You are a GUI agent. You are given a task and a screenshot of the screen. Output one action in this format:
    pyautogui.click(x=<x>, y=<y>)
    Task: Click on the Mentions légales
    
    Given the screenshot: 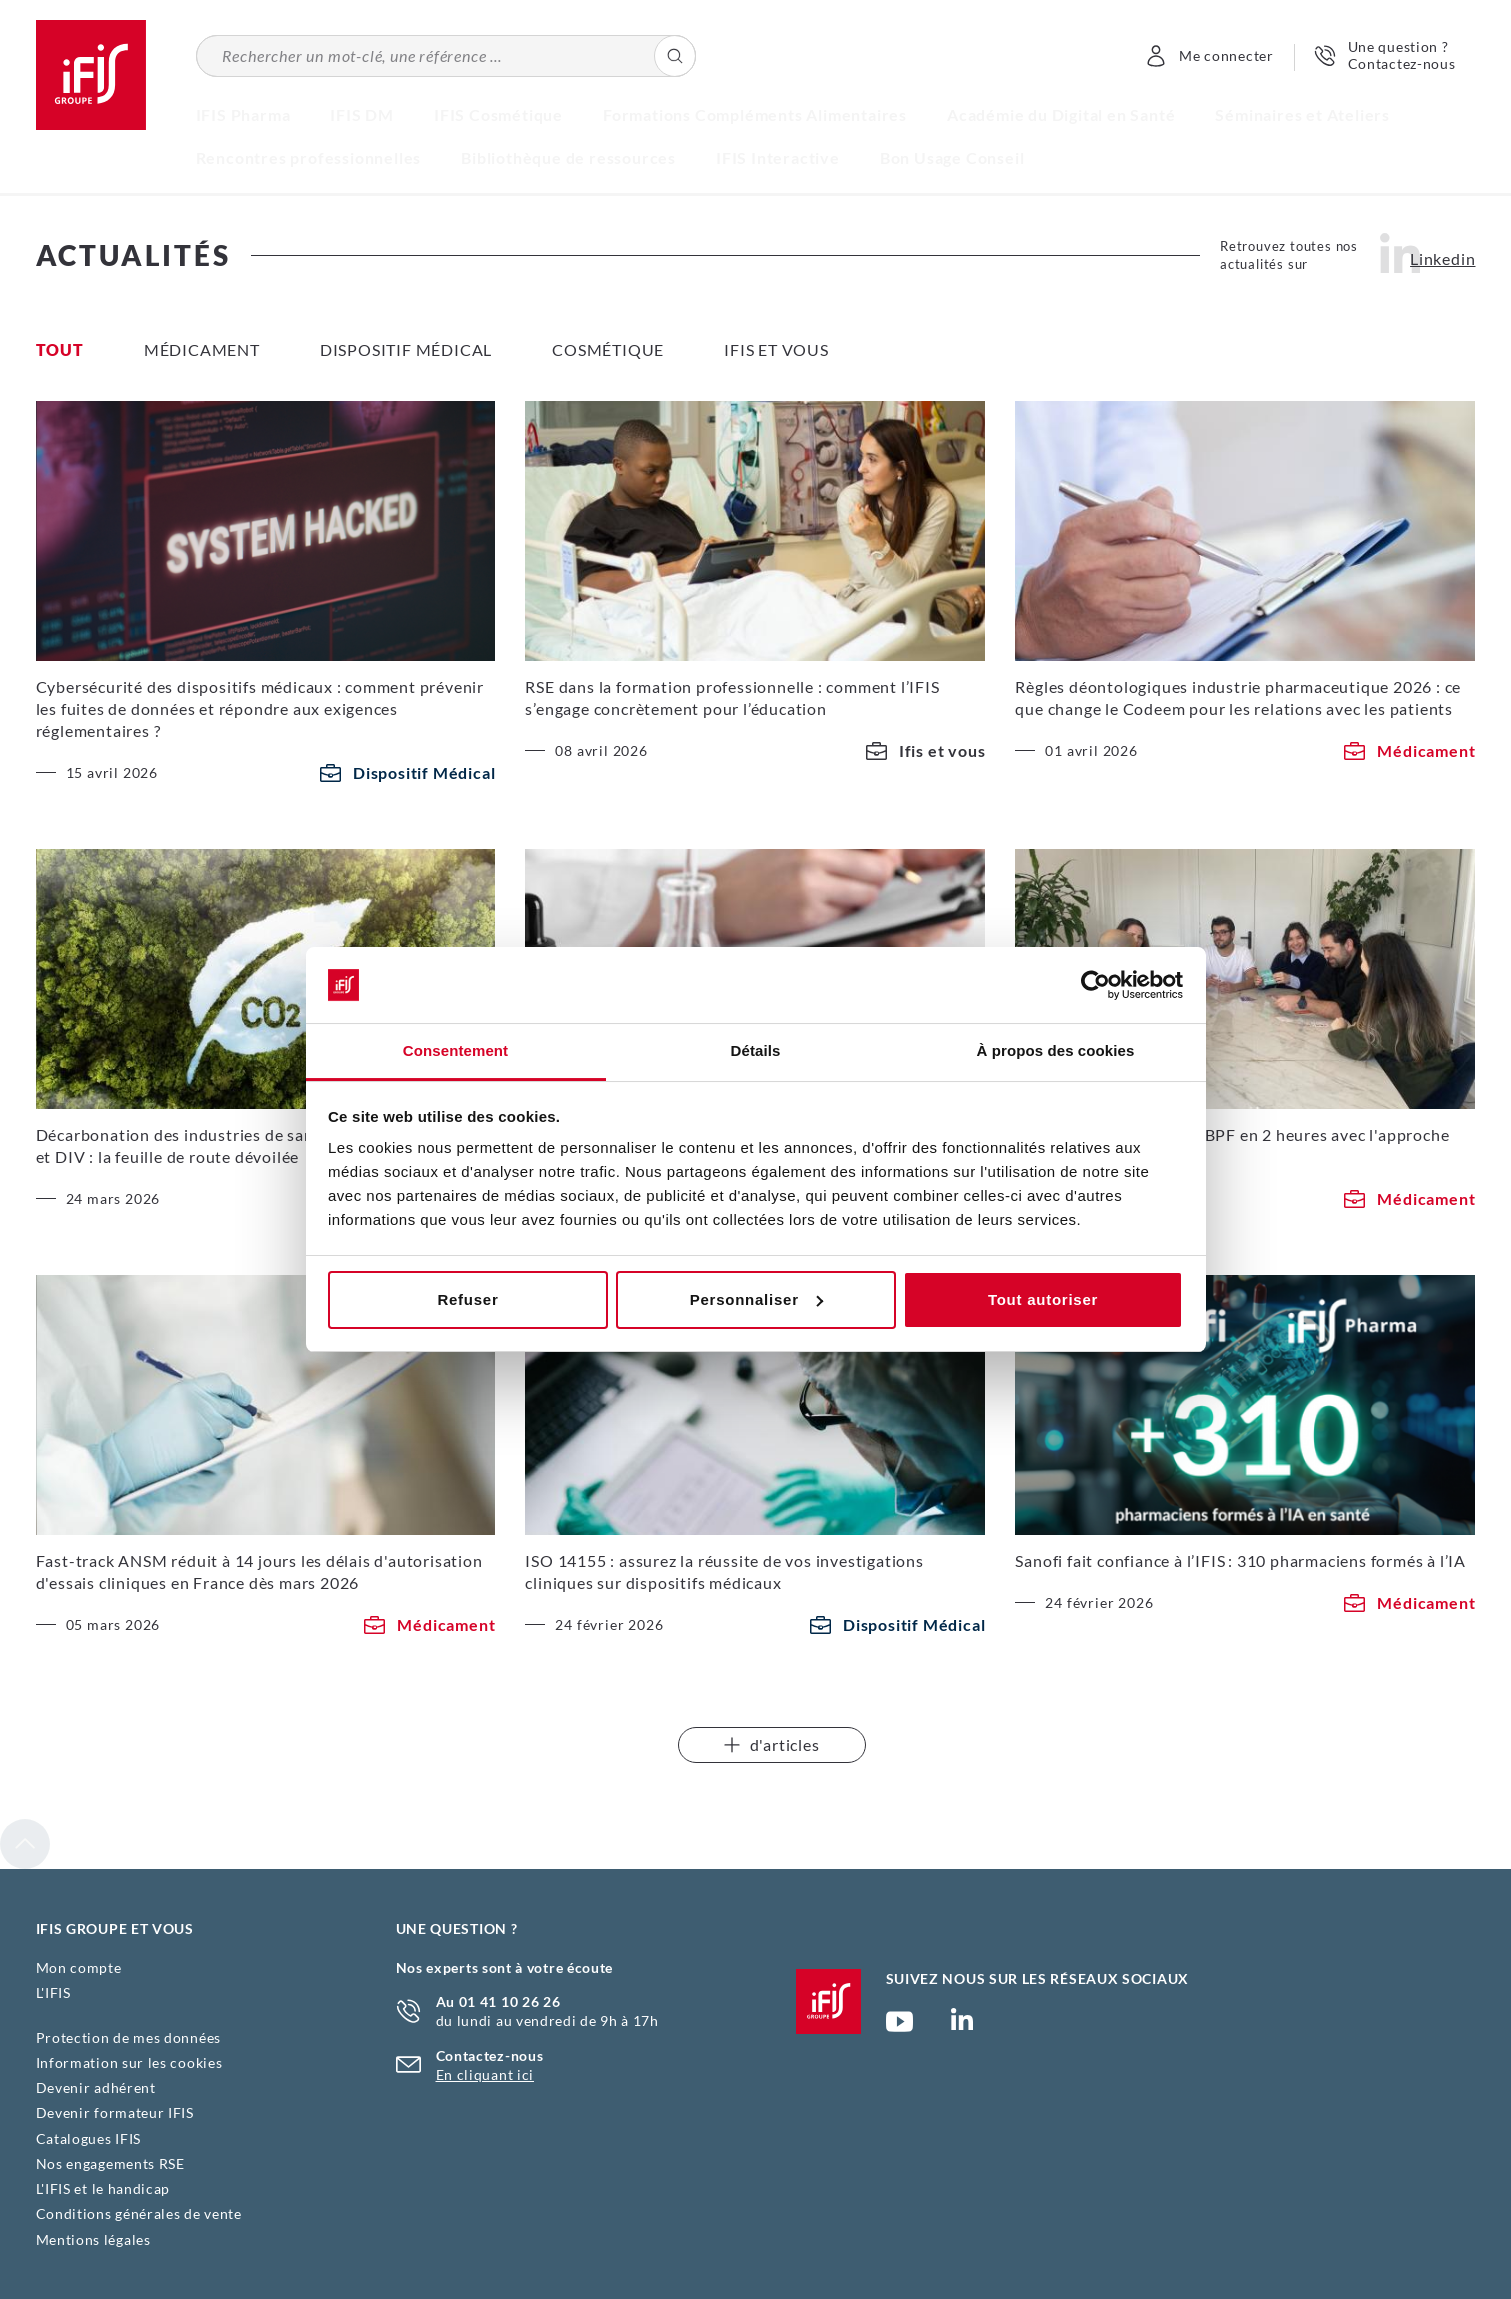 What is the action you would take?
    pyautogui.click(x=93, y=2239)
    